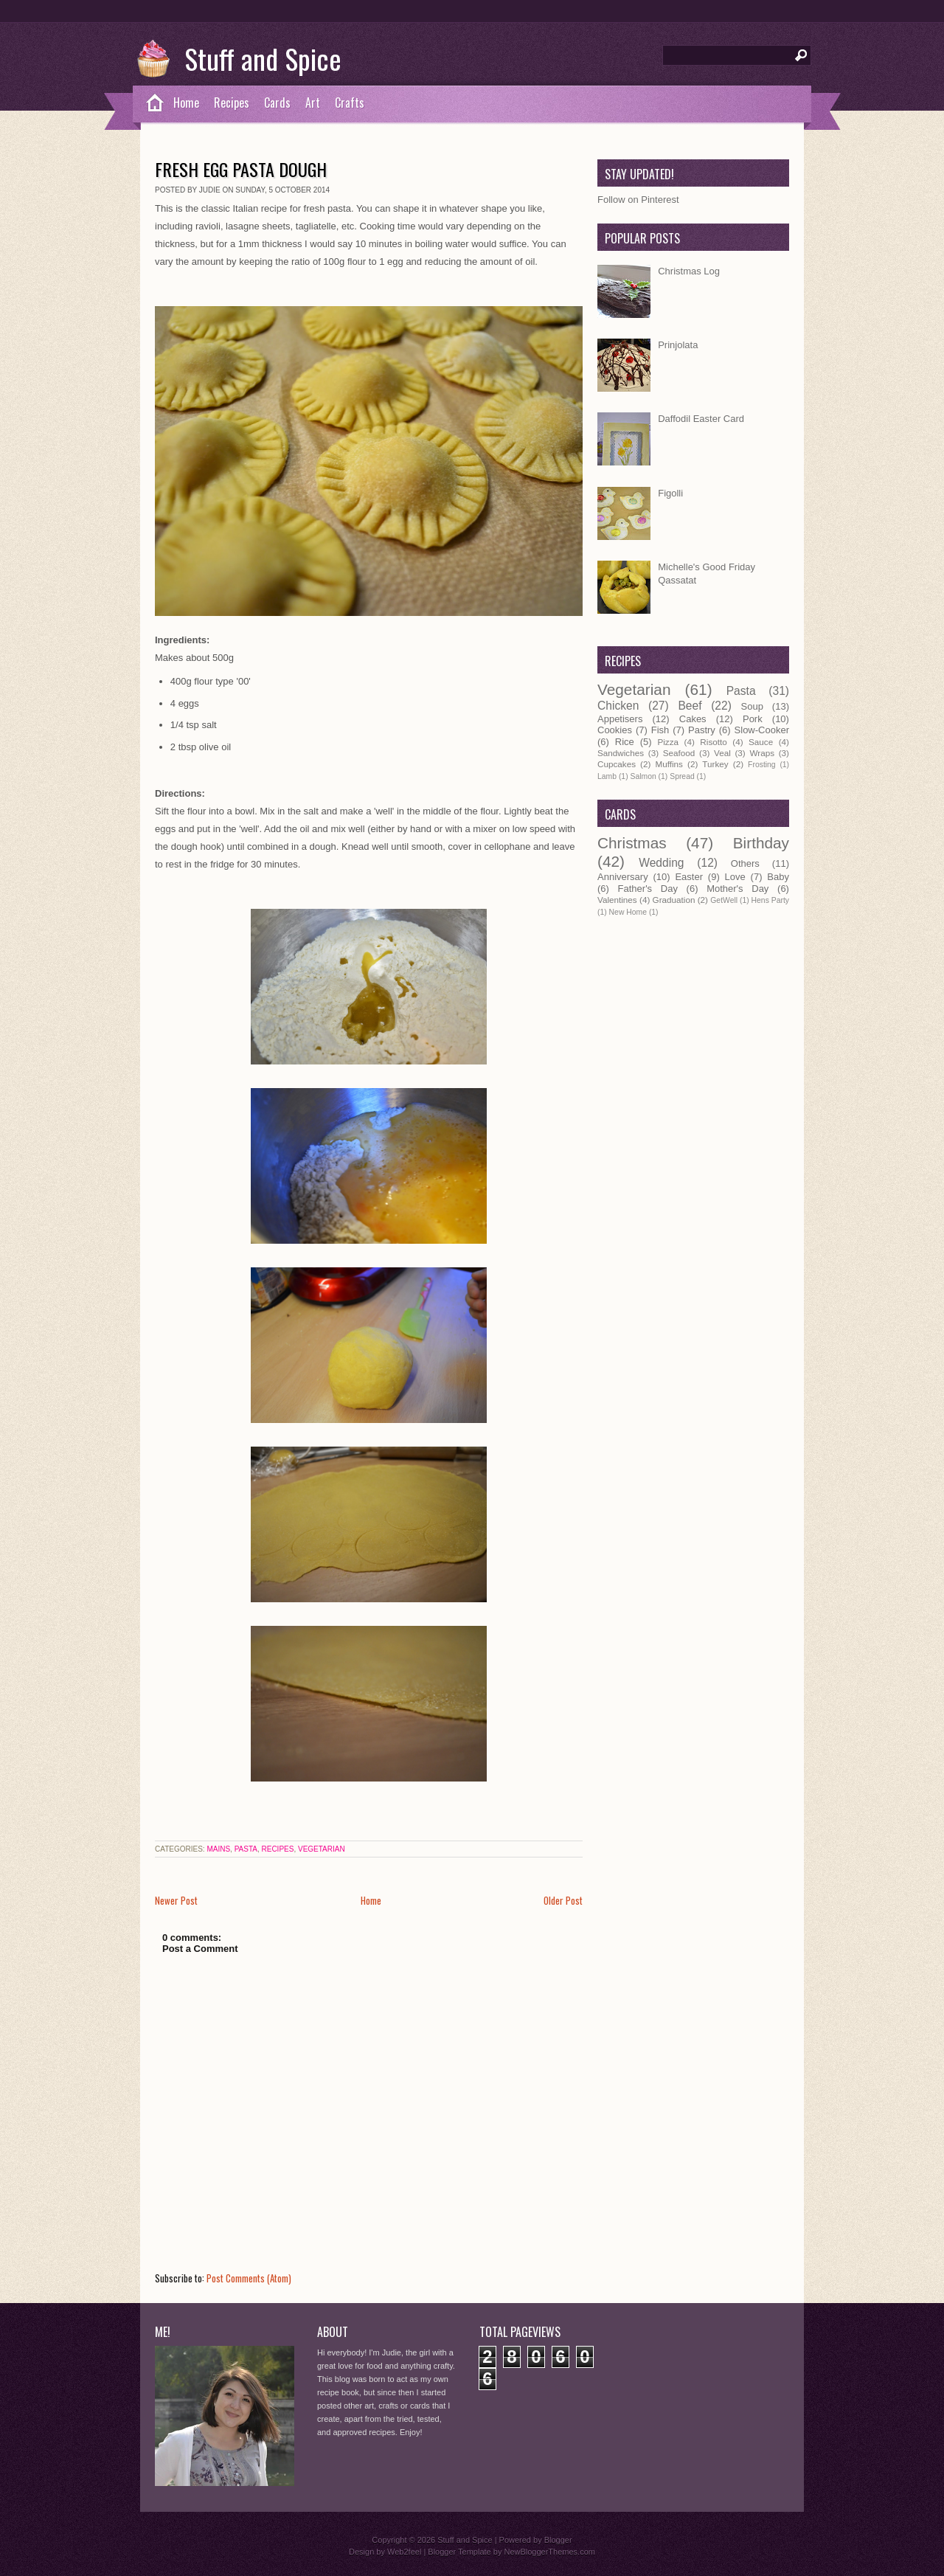 This screenshot has height=2576, width=944. Describe the element at coordinates (722, 753) in the screenshot. I see `Veal` at that location.